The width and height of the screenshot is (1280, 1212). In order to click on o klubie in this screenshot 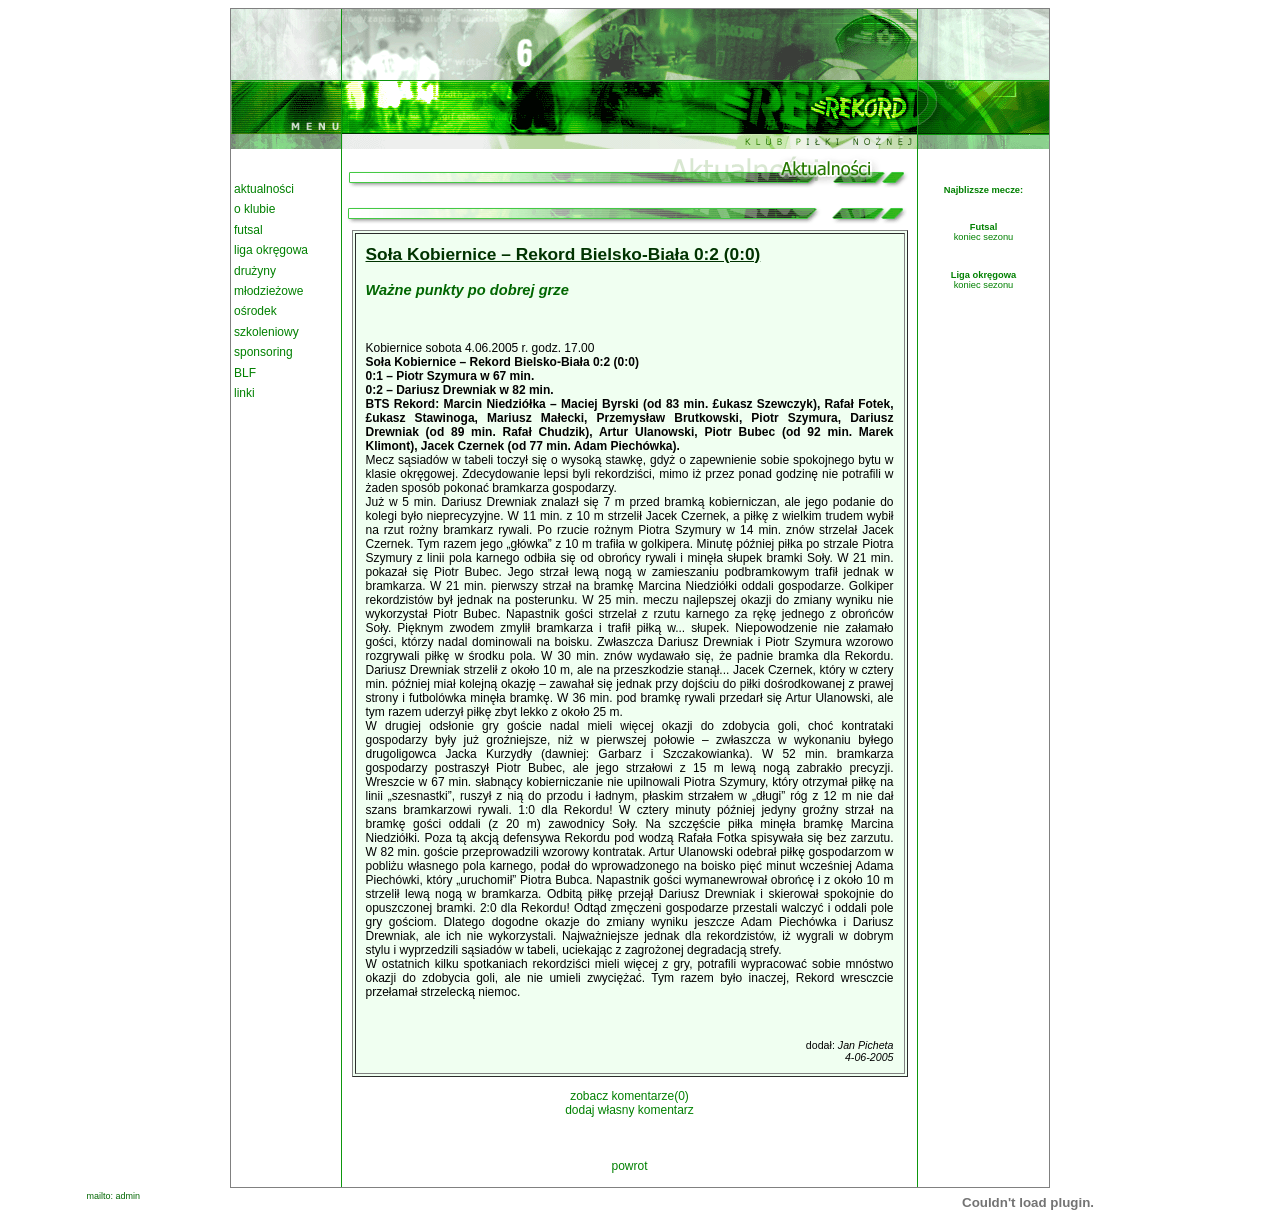, I will do `click(254, 209)`.